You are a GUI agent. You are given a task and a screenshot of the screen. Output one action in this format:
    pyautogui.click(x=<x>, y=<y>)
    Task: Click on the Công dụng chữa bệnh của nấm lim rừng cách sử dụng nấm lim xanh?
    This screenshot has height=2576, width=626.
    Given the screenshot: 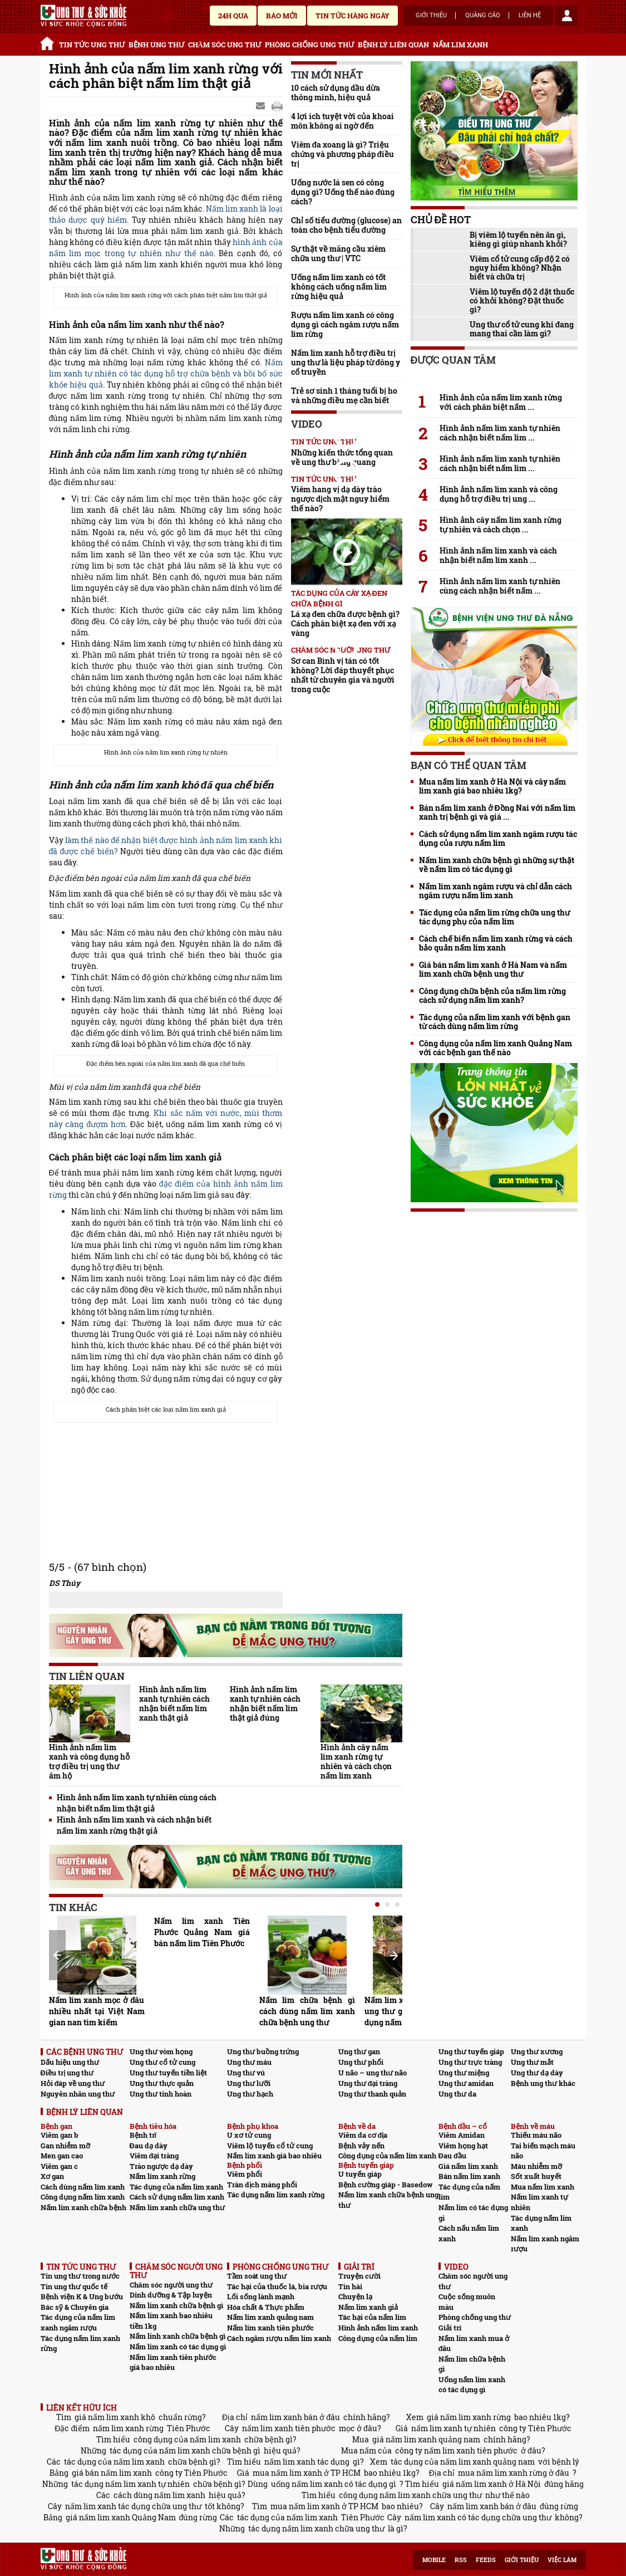 What is the action you would take?
    pyautogui.click(x=492, y=996)
    